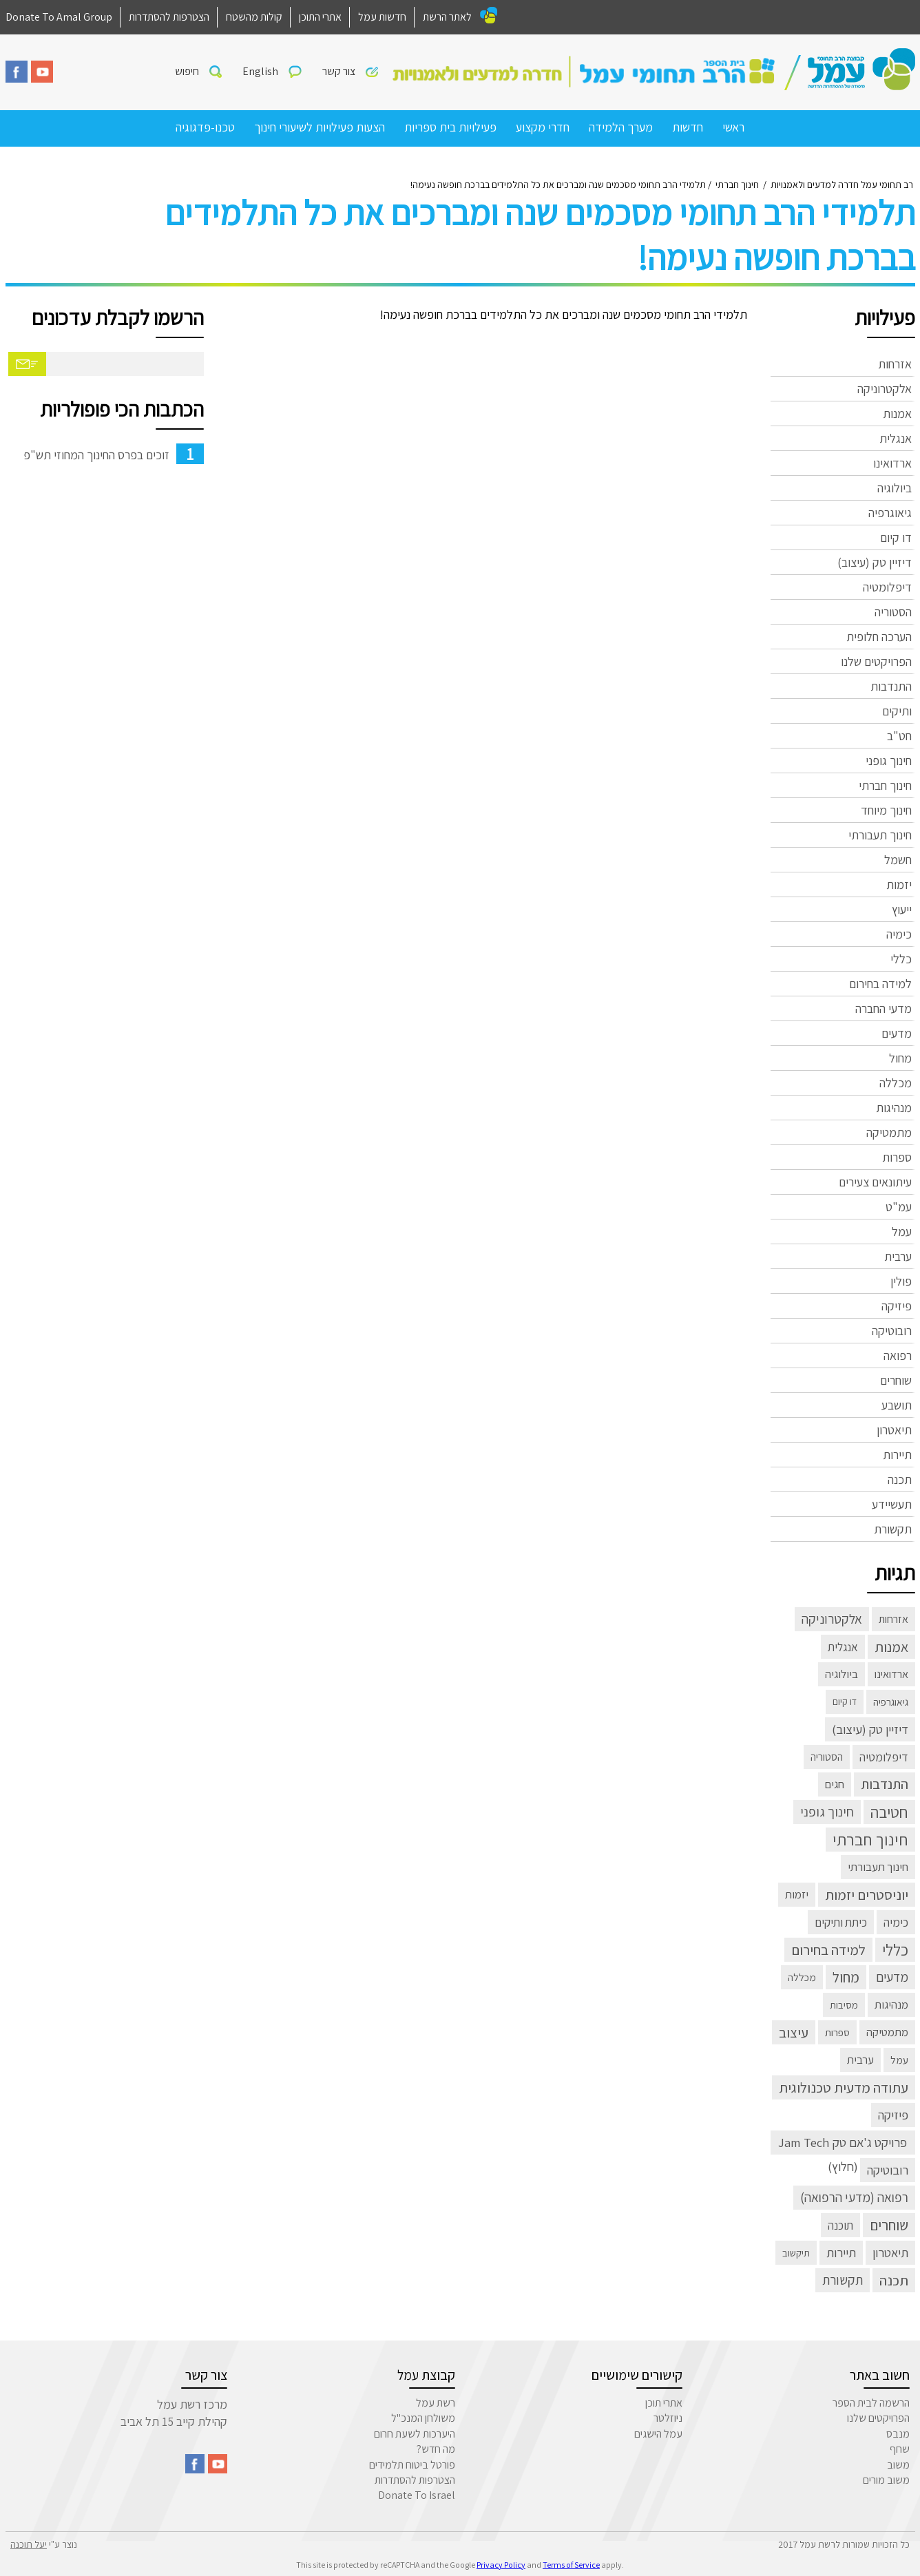  What do you see at coordinates (892, 1504) in the screenshot?
I see `תעשיידע` at bounding box center [892, 1504].